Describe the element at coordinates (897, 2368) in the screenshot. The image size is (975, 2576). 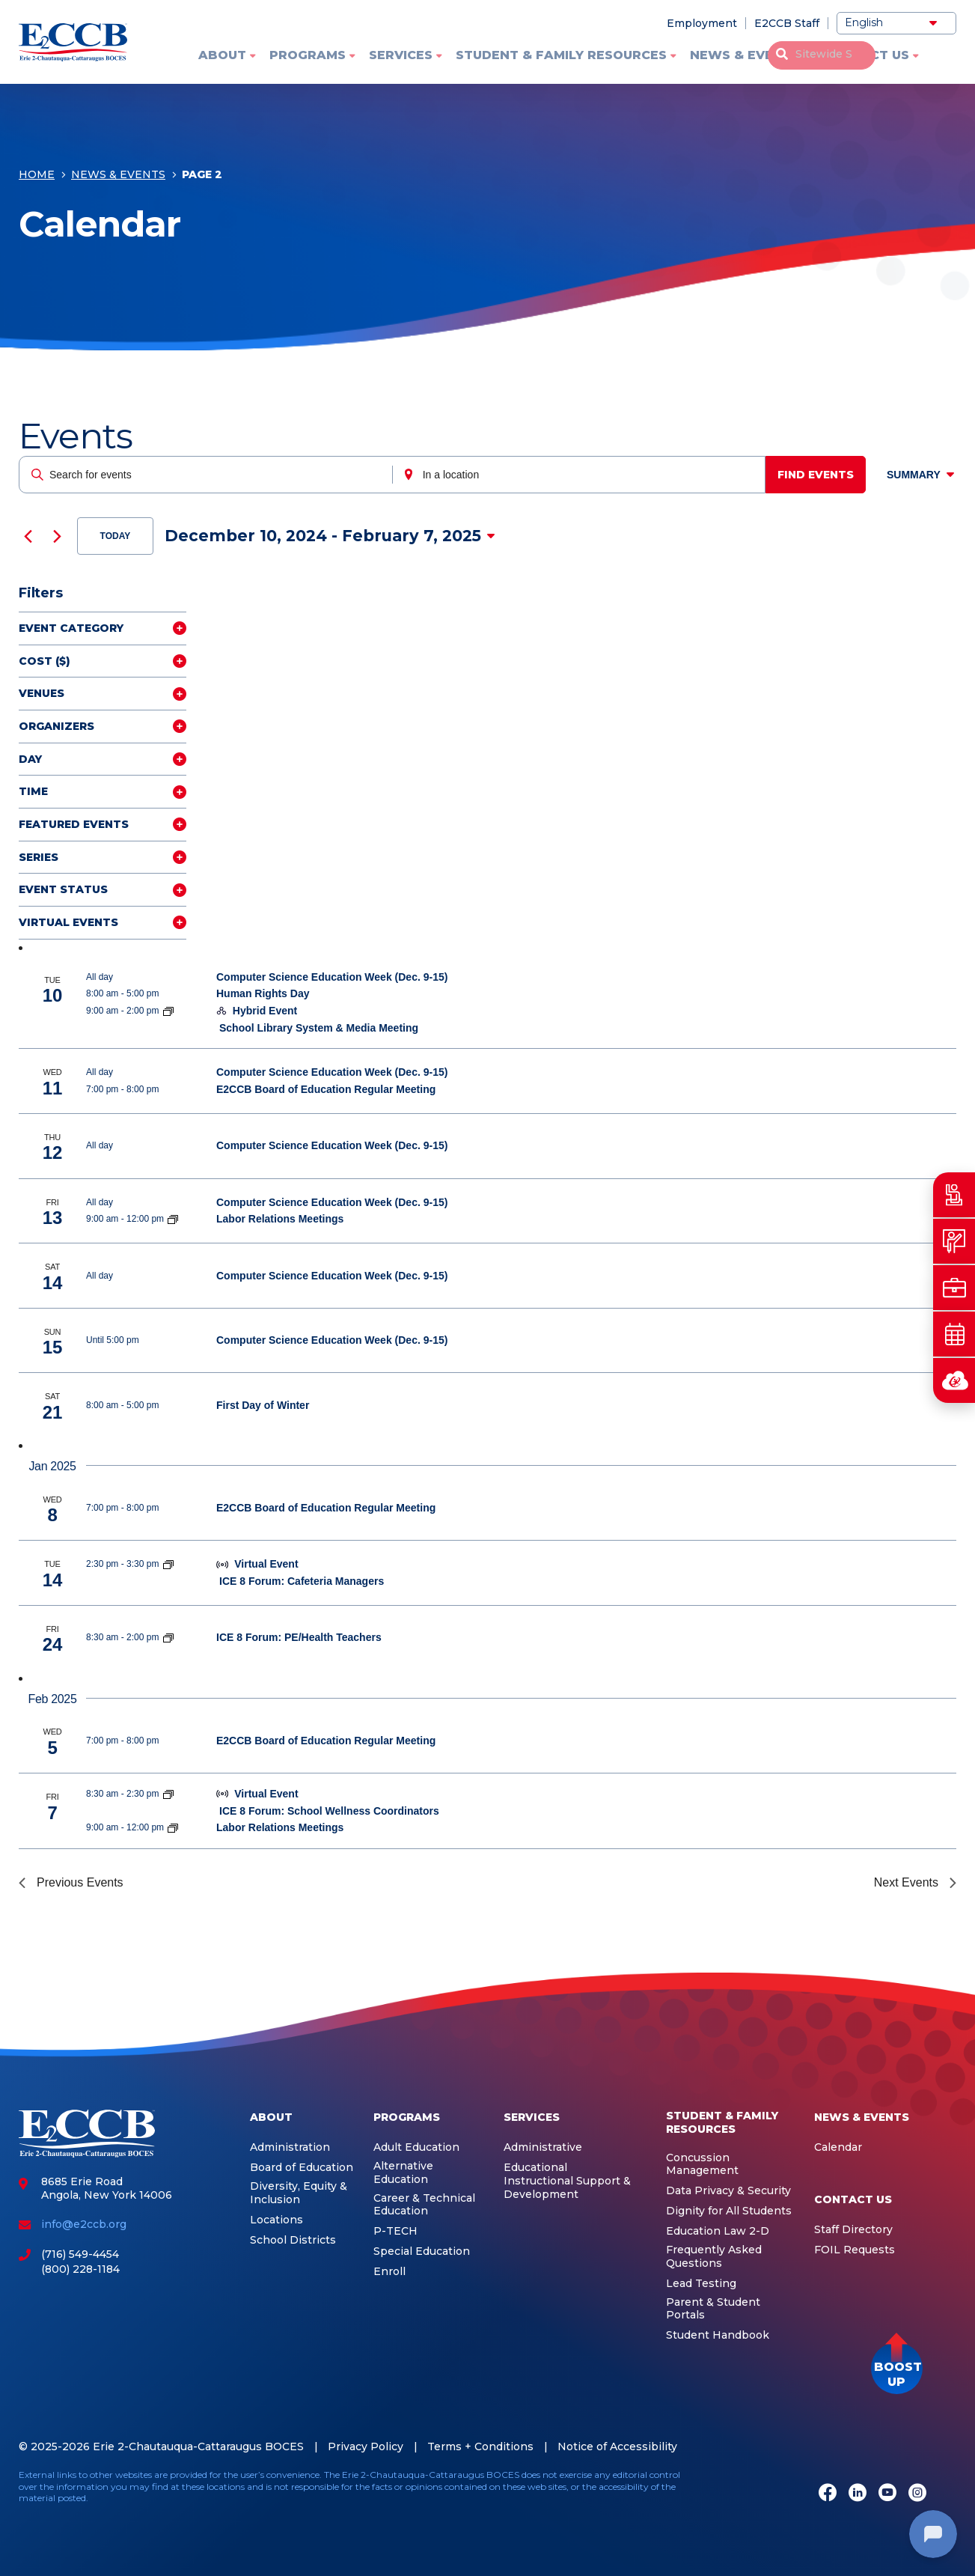
I see `[button]` at that location.